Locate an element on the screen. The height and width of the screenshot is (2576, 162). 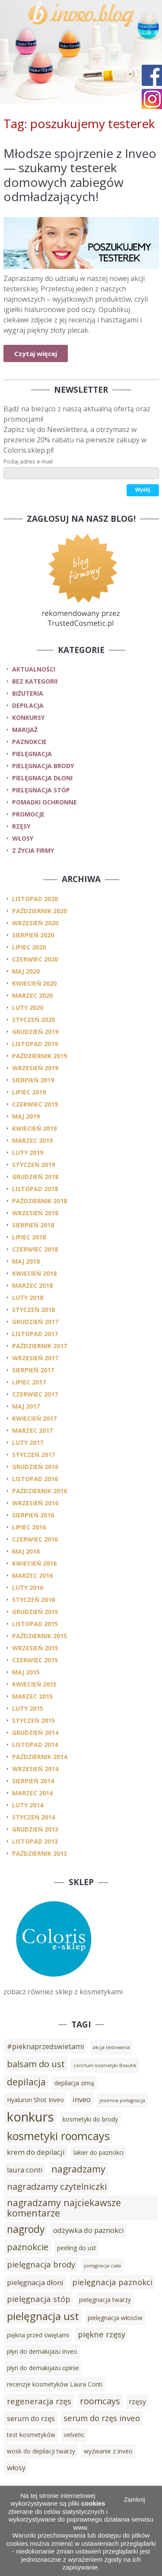
maj 2019 is located at coordinates (26, 1116).